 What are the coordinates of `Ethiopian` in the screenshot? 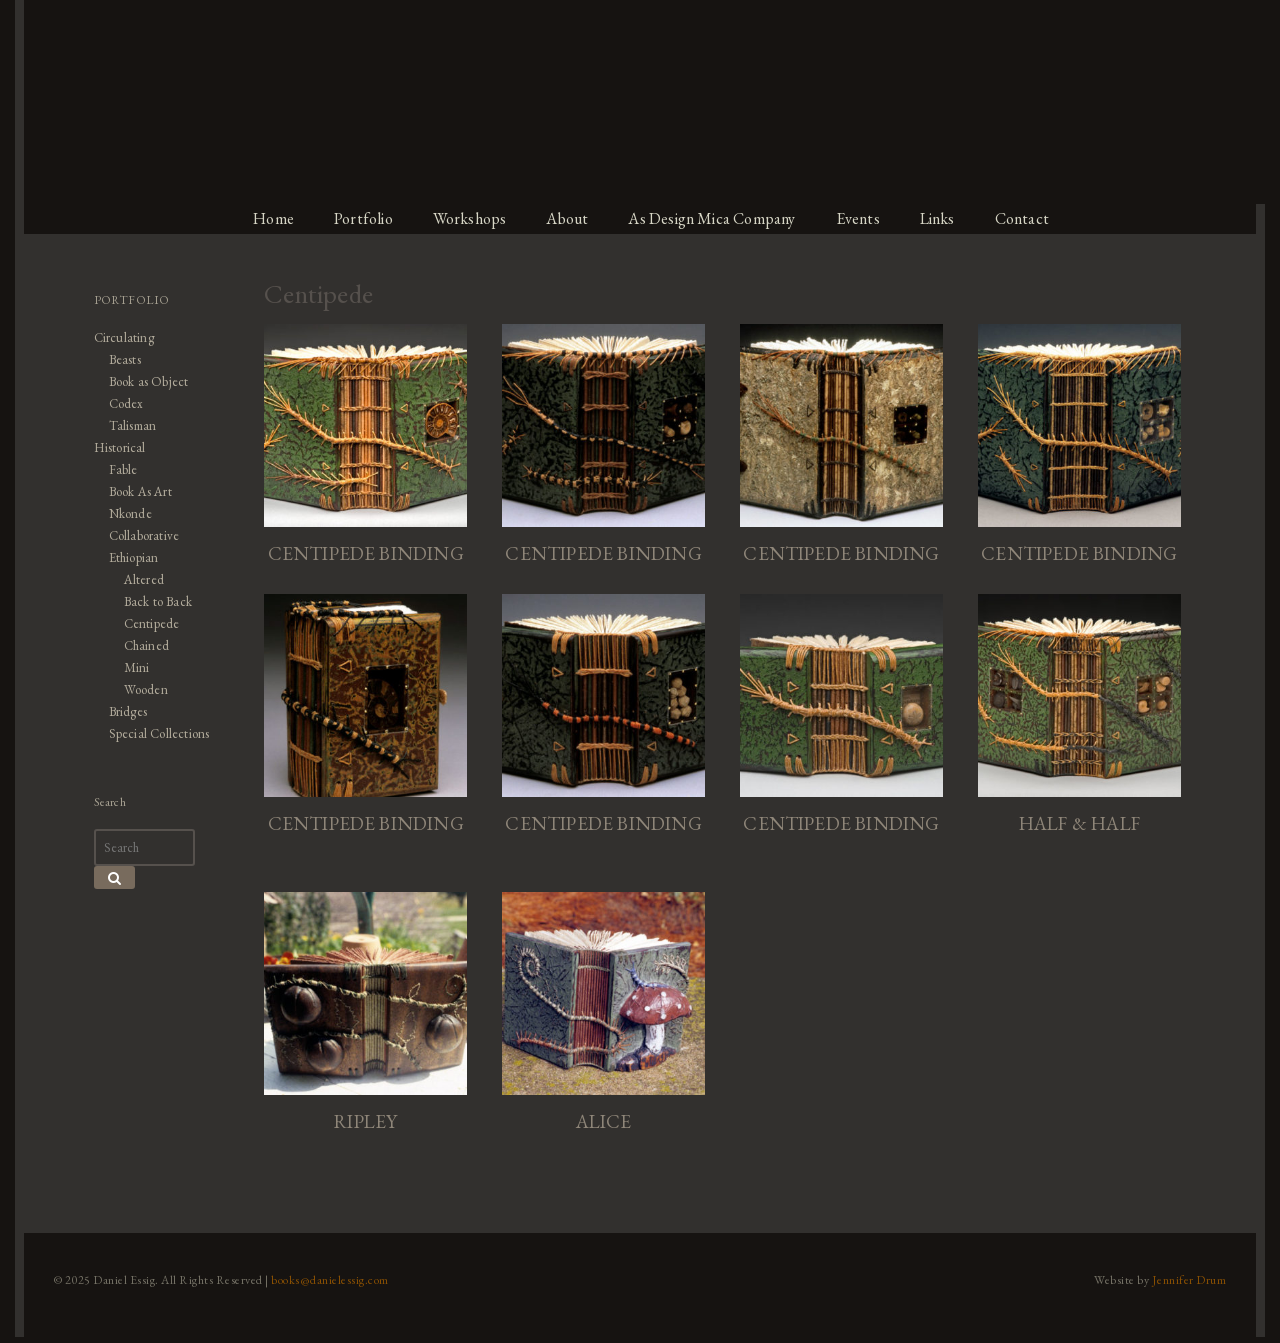 It's located at (126, 557).